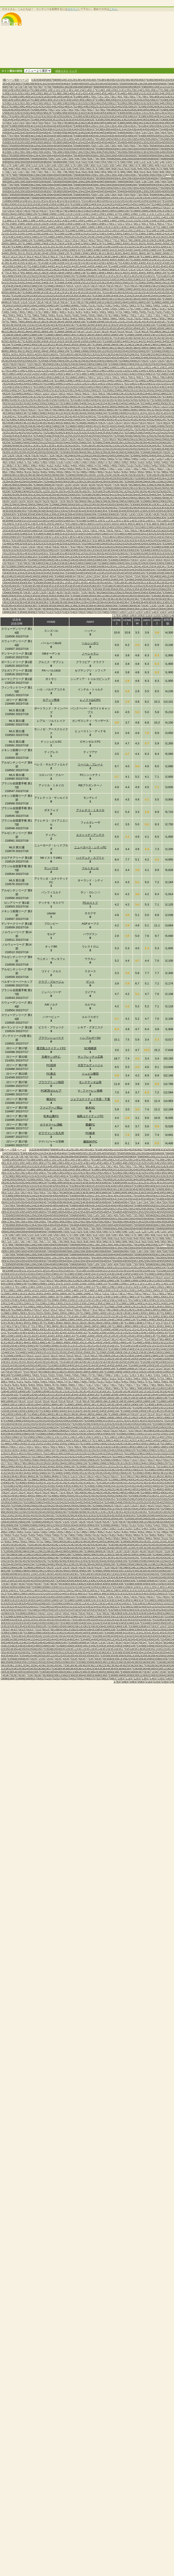 This screenshot has width=174, height=2576. I want to click on [3639], so click(63, 602).